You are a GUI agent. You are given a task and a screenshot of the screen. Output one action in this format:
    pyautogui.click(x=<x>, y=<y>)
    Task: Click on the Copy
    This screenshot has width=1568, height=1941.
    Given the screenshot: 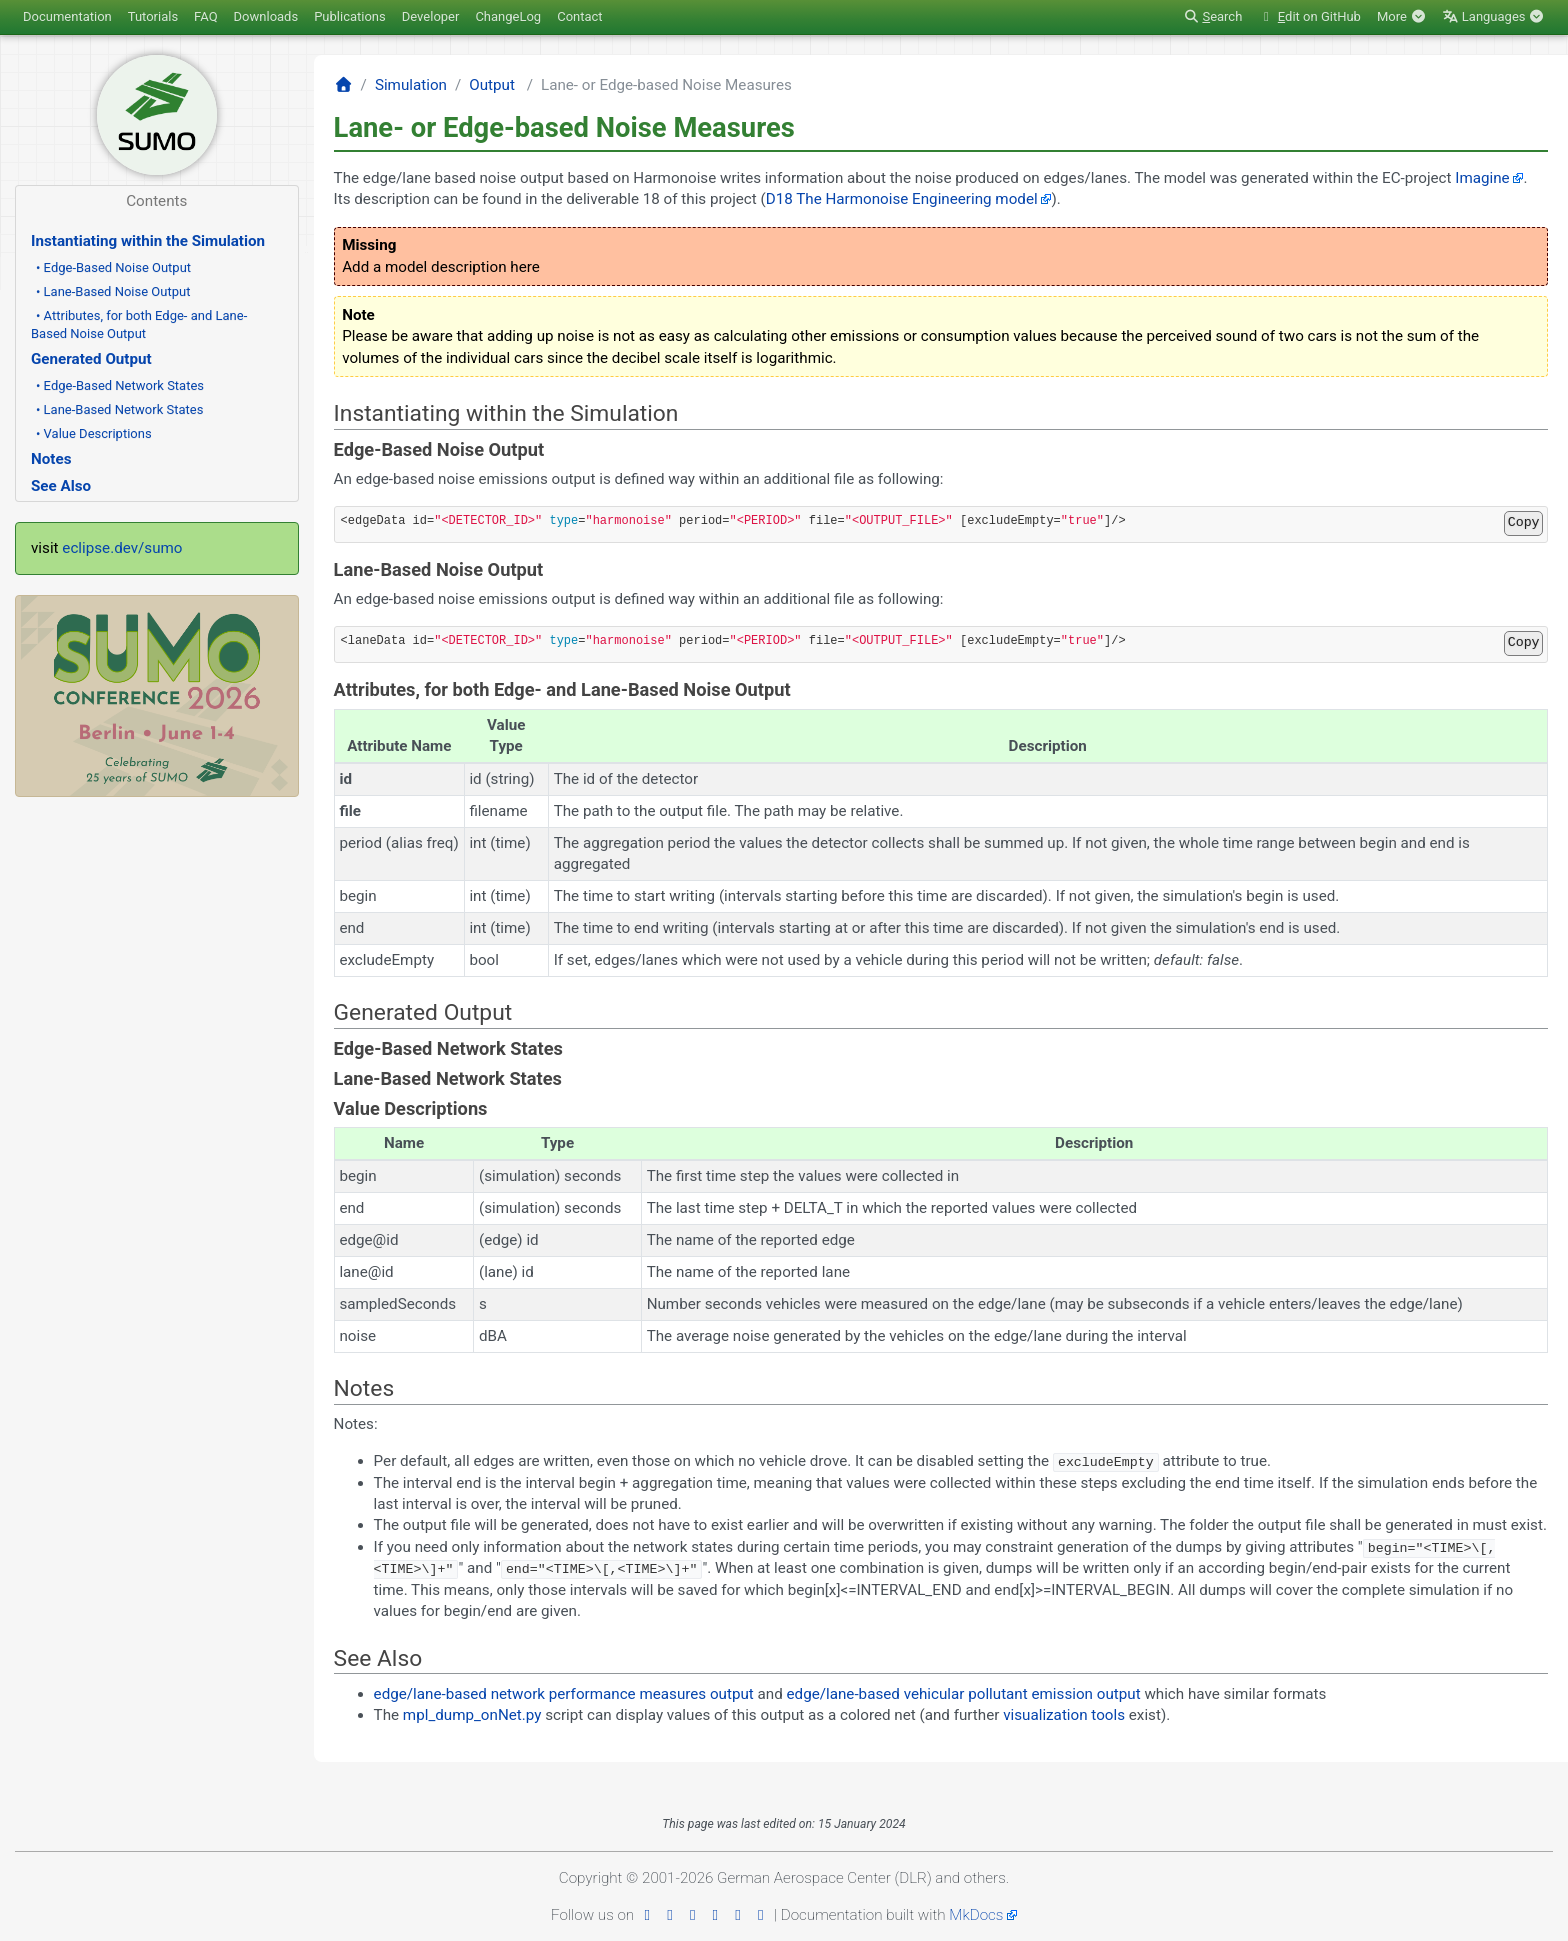 What is the action you would take?
    pyautogui.click(x=1524, y=522)
    